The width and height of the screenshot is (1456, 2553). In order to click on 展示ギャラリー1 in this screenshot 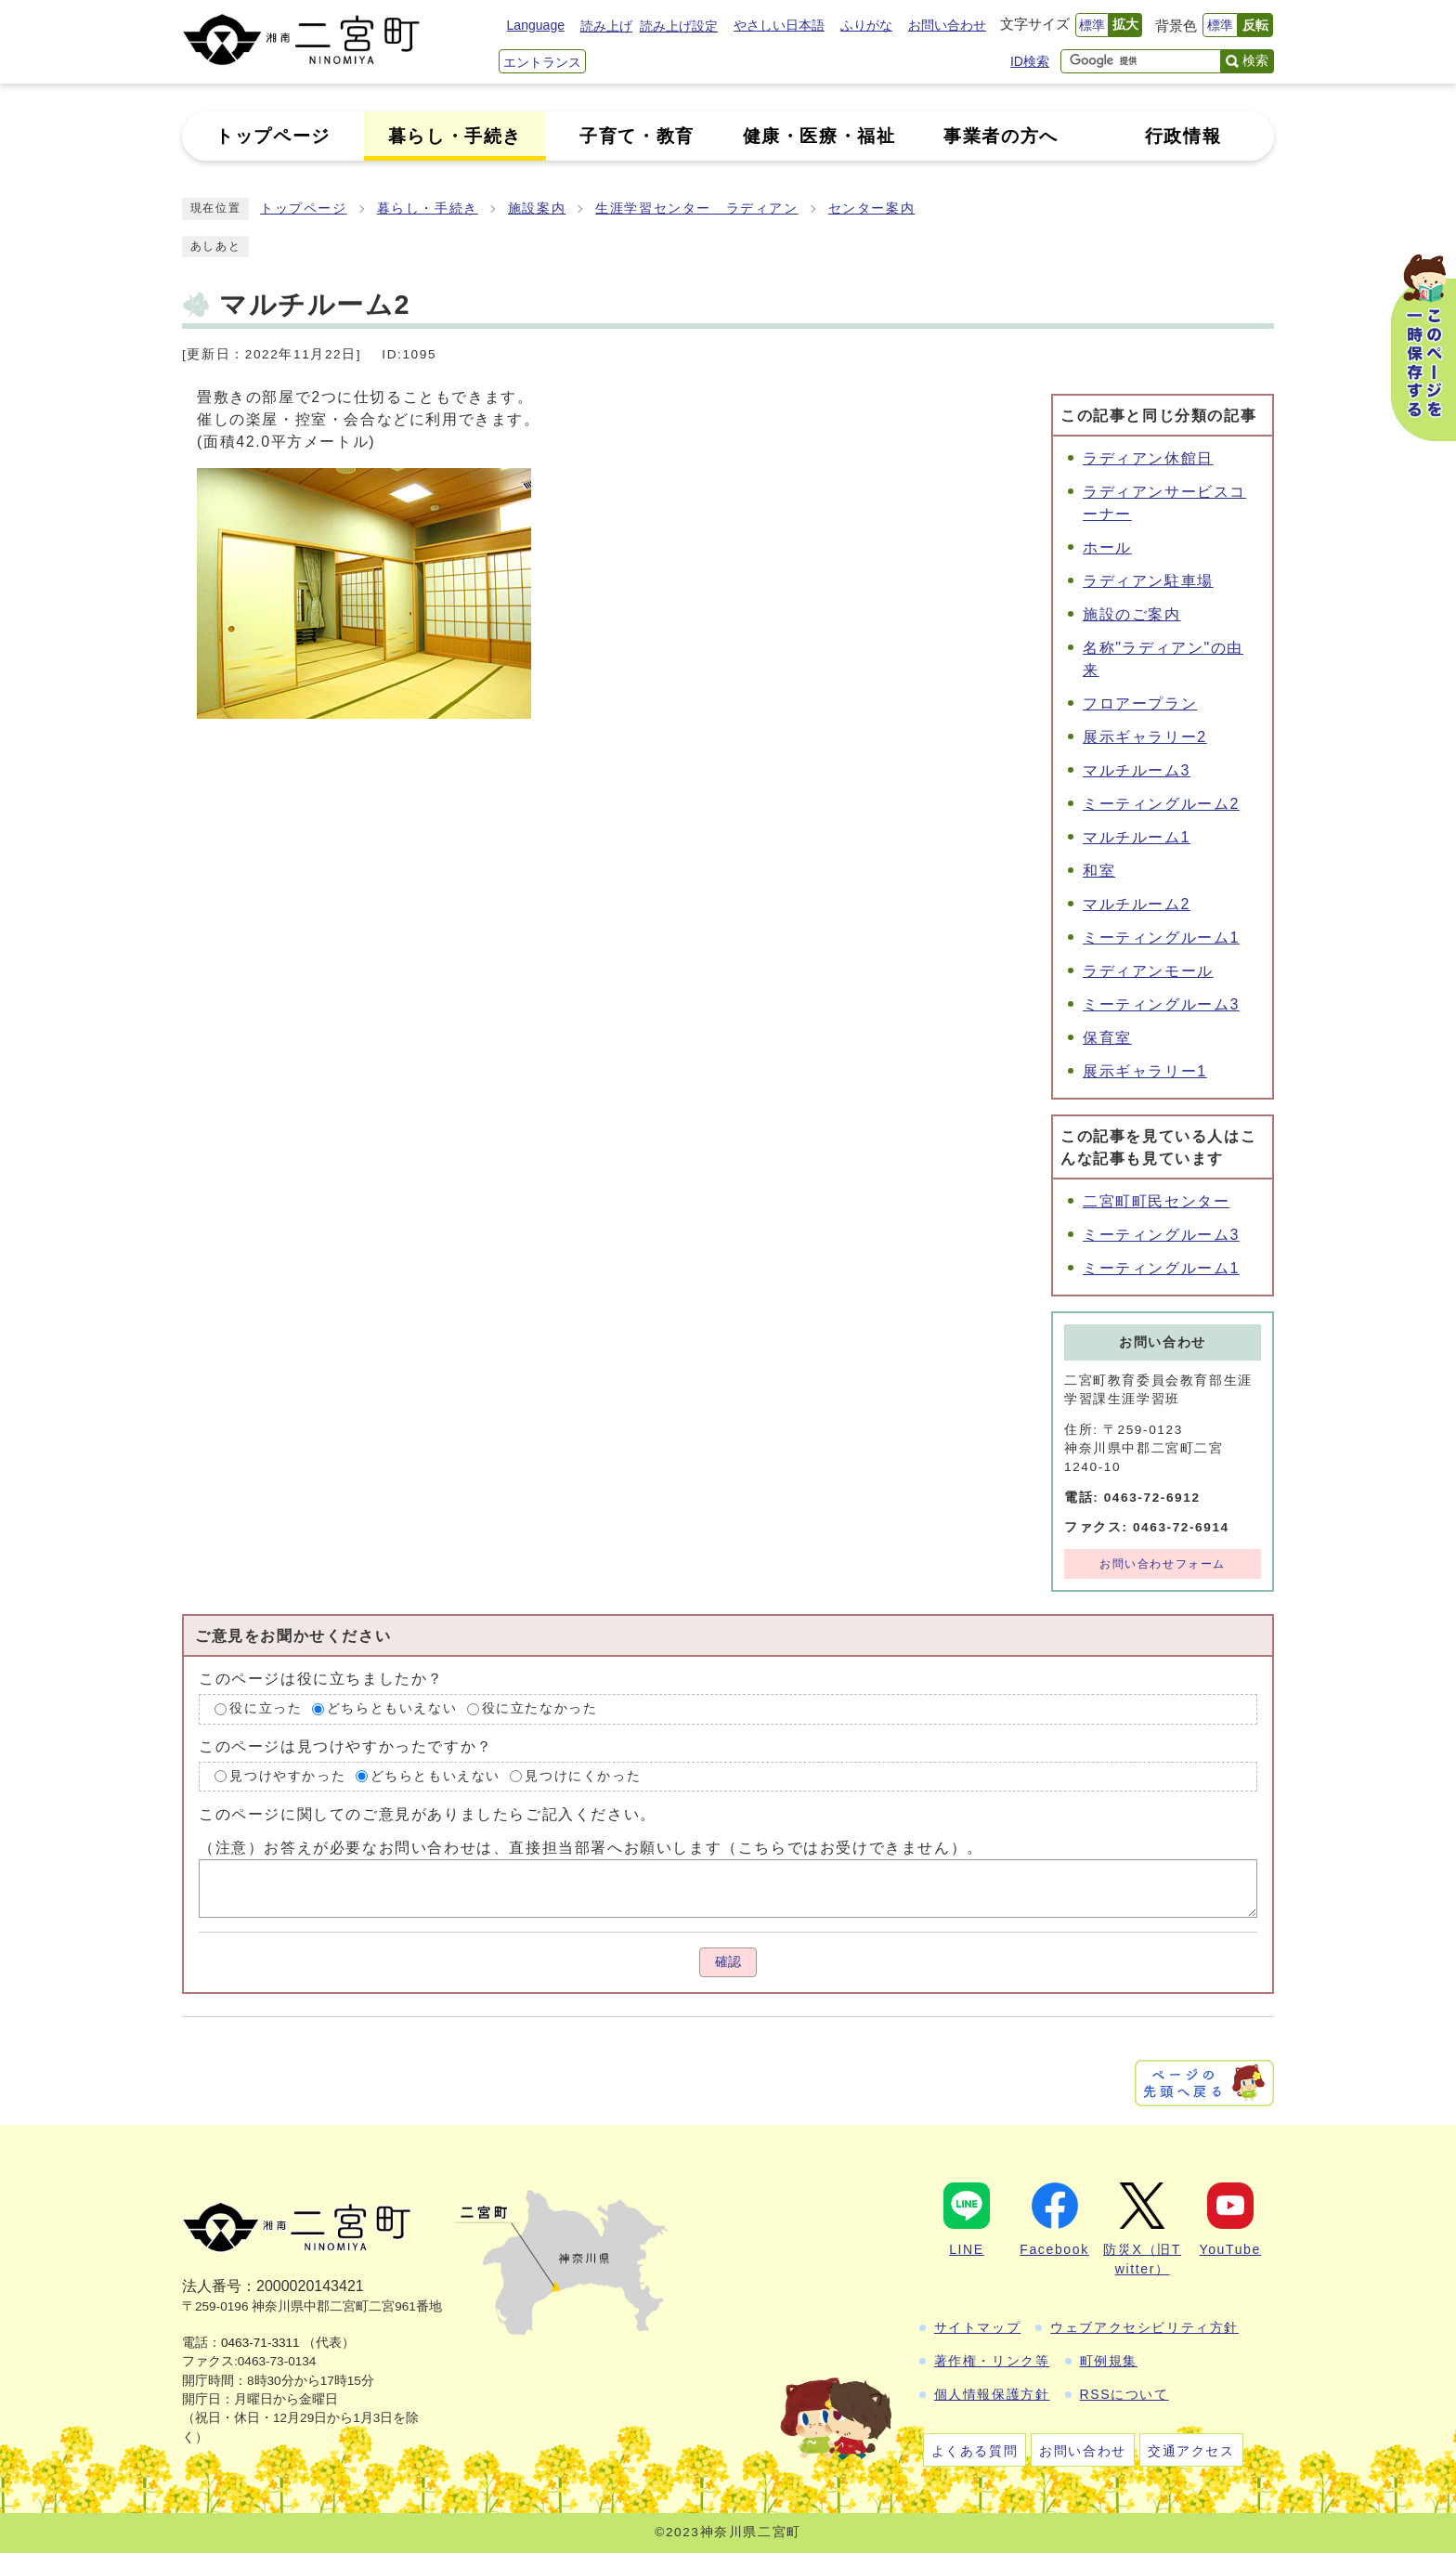, I will do `click(1145, 1071)`.